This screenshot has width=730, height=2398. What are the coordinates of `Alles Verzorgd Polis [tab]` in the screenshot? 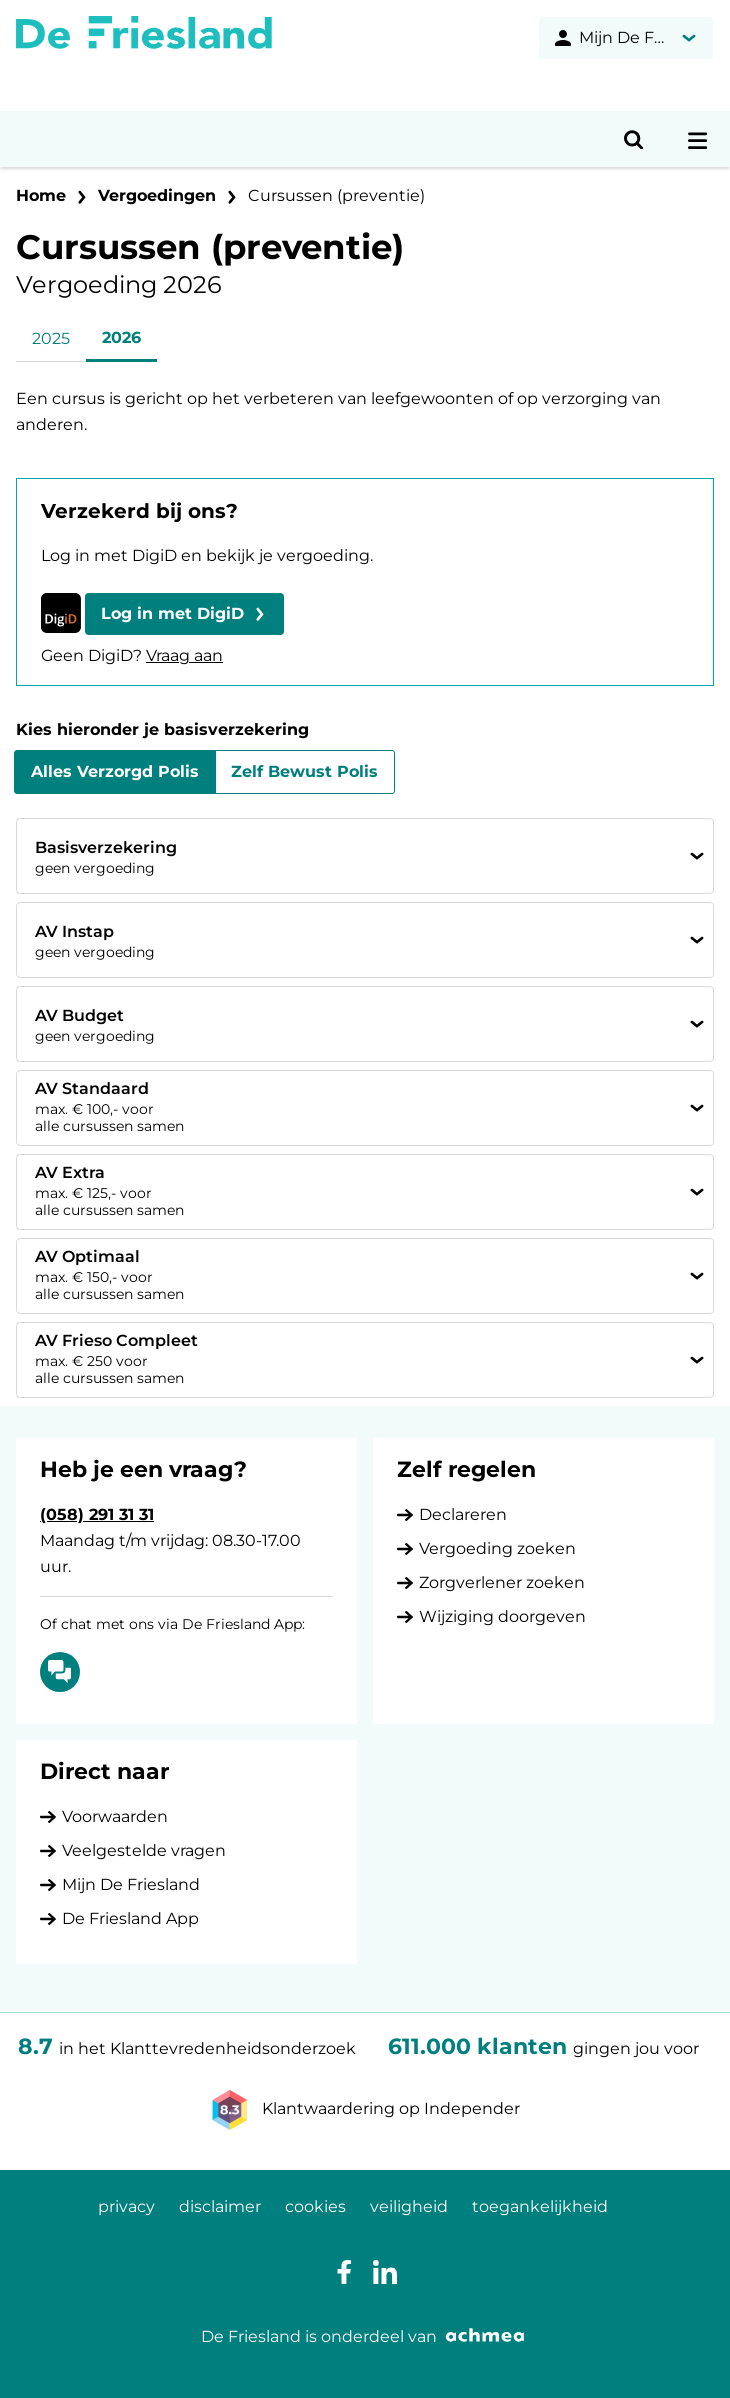 It's located at (115, 771).